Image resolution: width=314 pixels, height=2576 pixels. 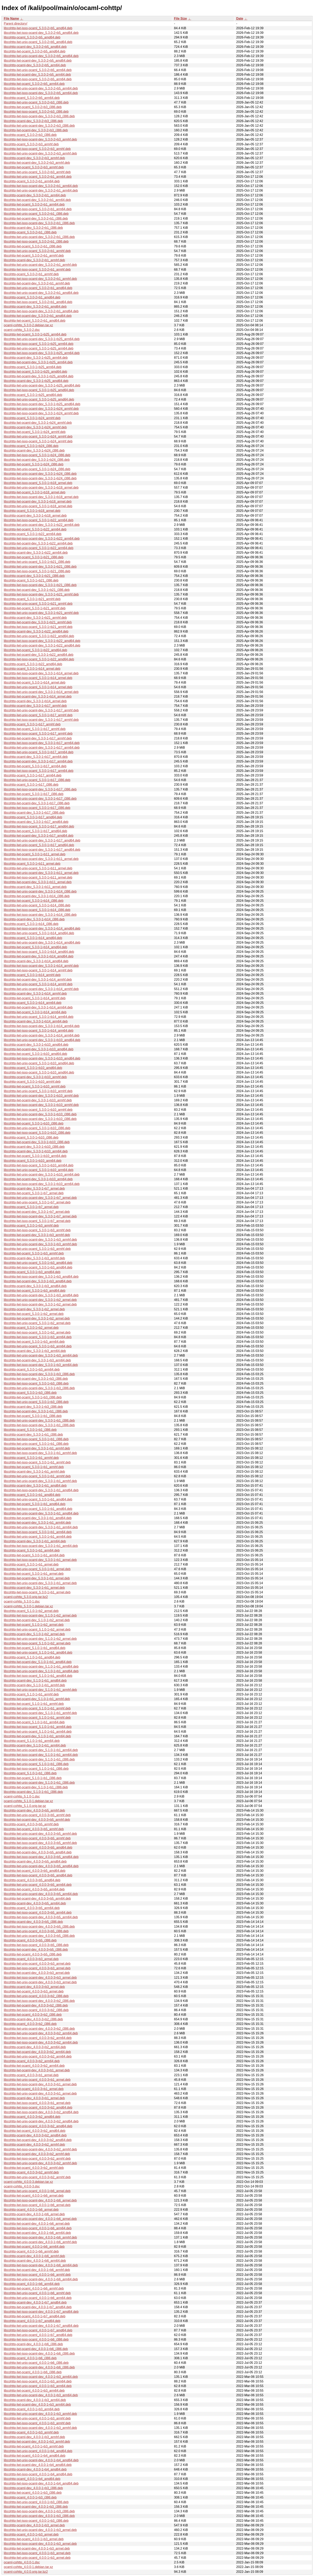 I want to click on libcohttp-lwt-jsoo-ocaml_5.3.0-1+b10_arm64.deb, so click(x=38, y=1165).